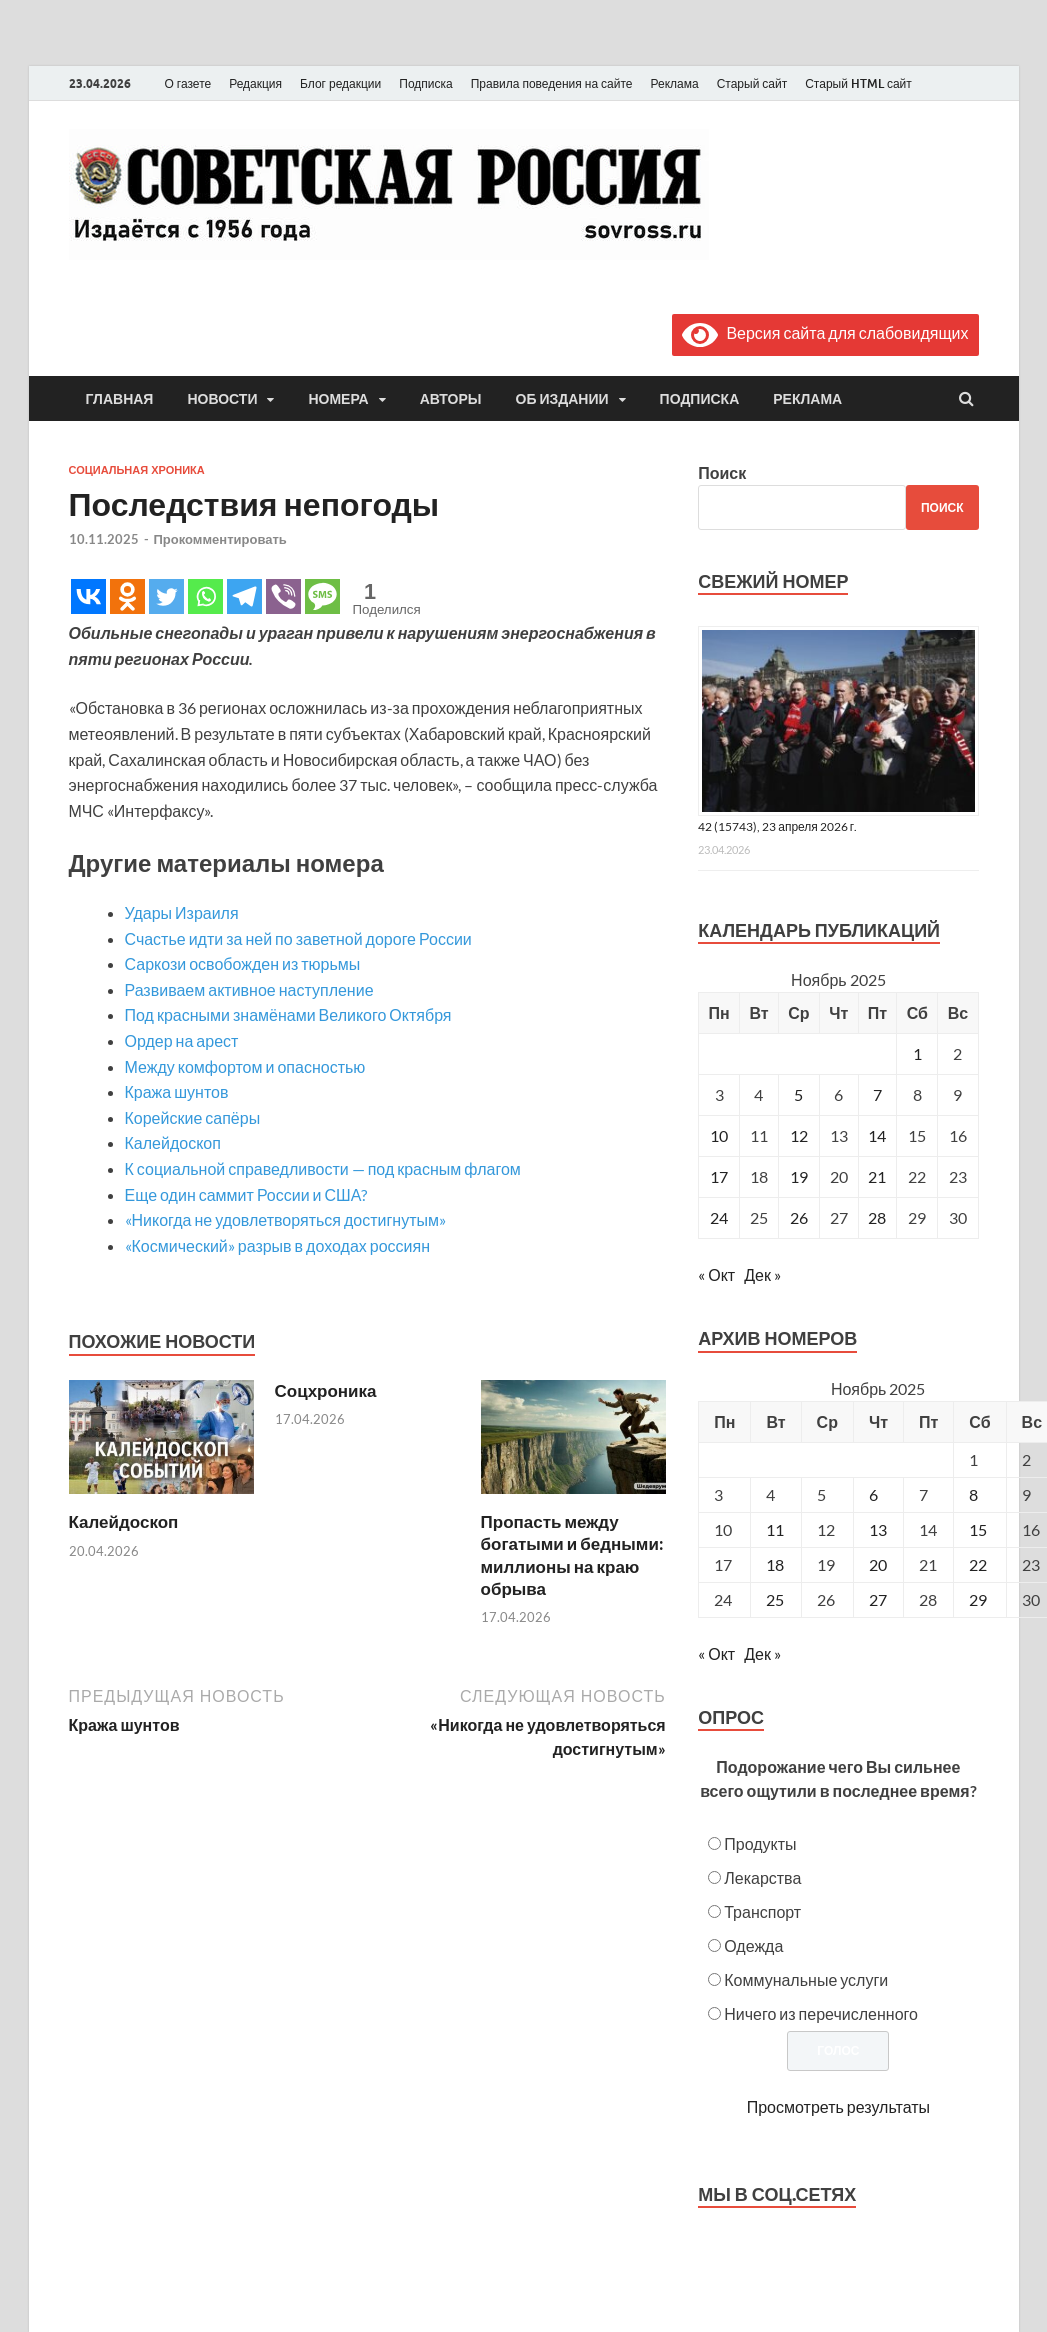 Image resolution: width=1047 pixels, height=2332 pixels. I want to click on 24 [Записи, опубликованные 24.11.2025], so click(719, 1217).